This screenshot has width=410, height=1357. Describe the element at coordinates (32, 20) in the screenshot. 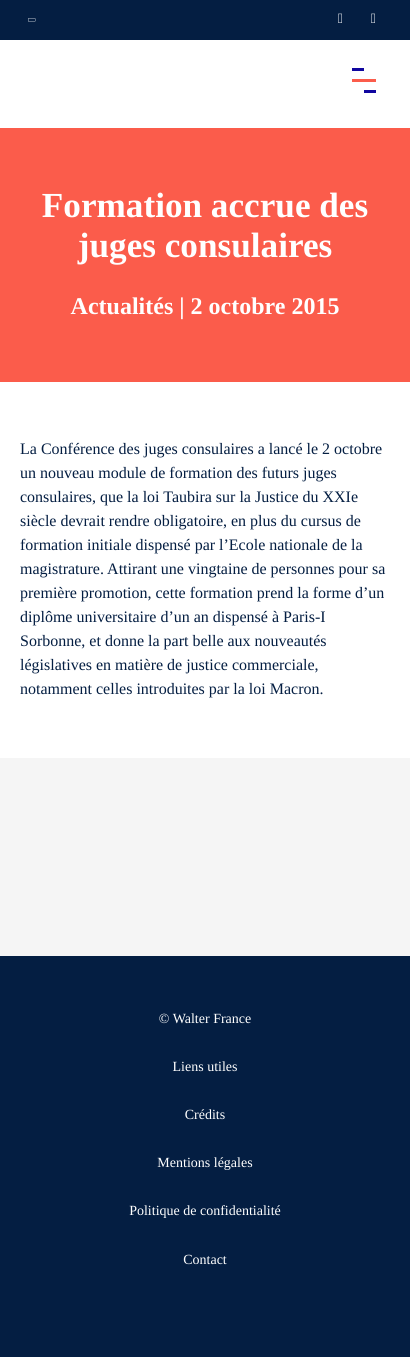

I see `[Ouvrir la navigation annexe]` at that location.